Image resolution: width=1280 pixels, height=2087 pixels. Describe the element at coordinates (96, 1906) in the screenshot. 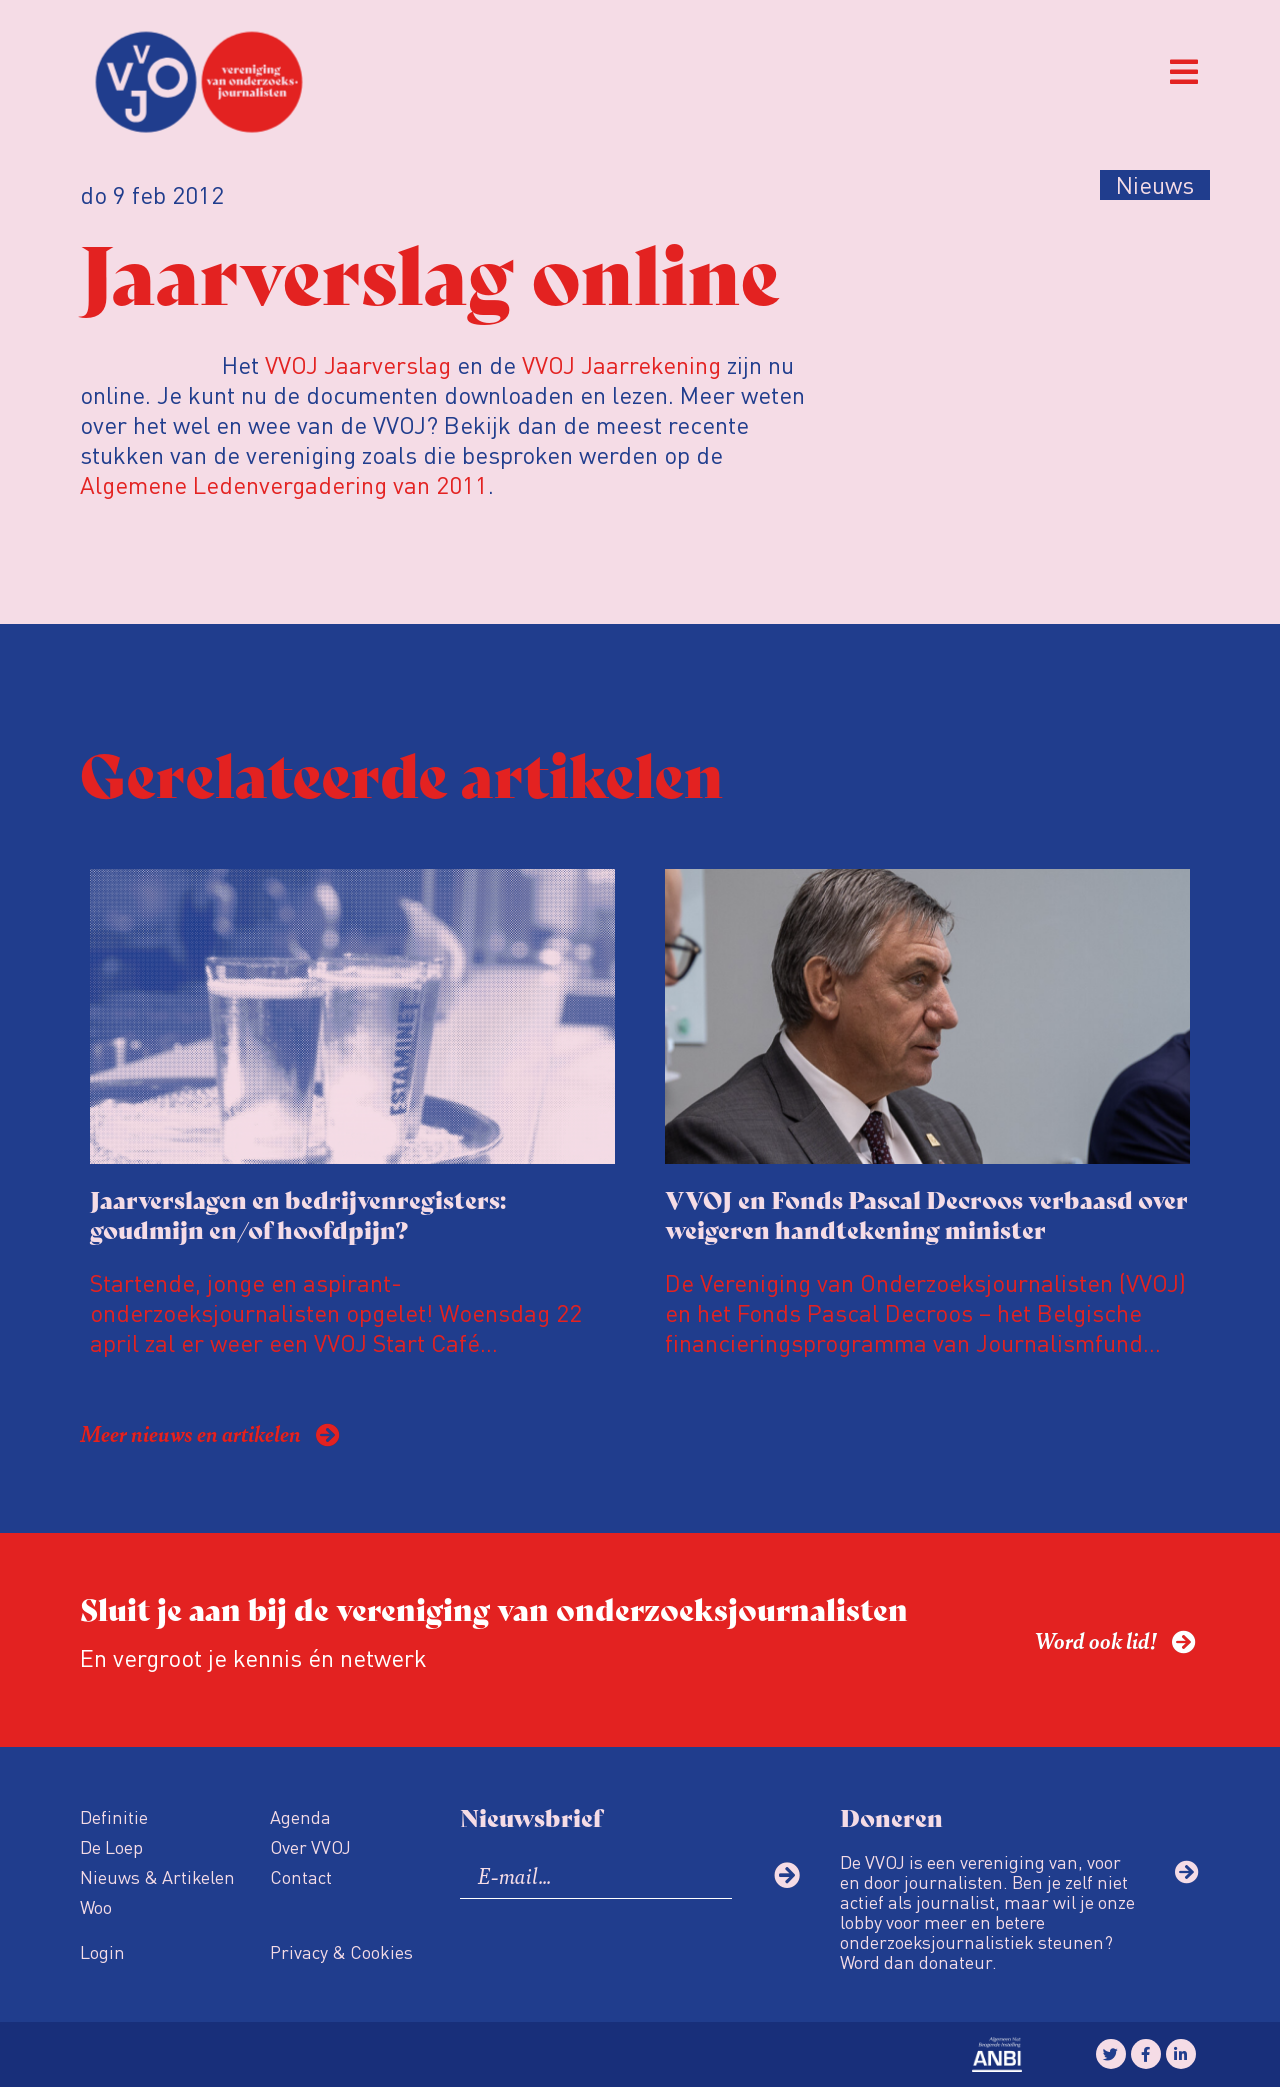

I see `Woo` at that location.